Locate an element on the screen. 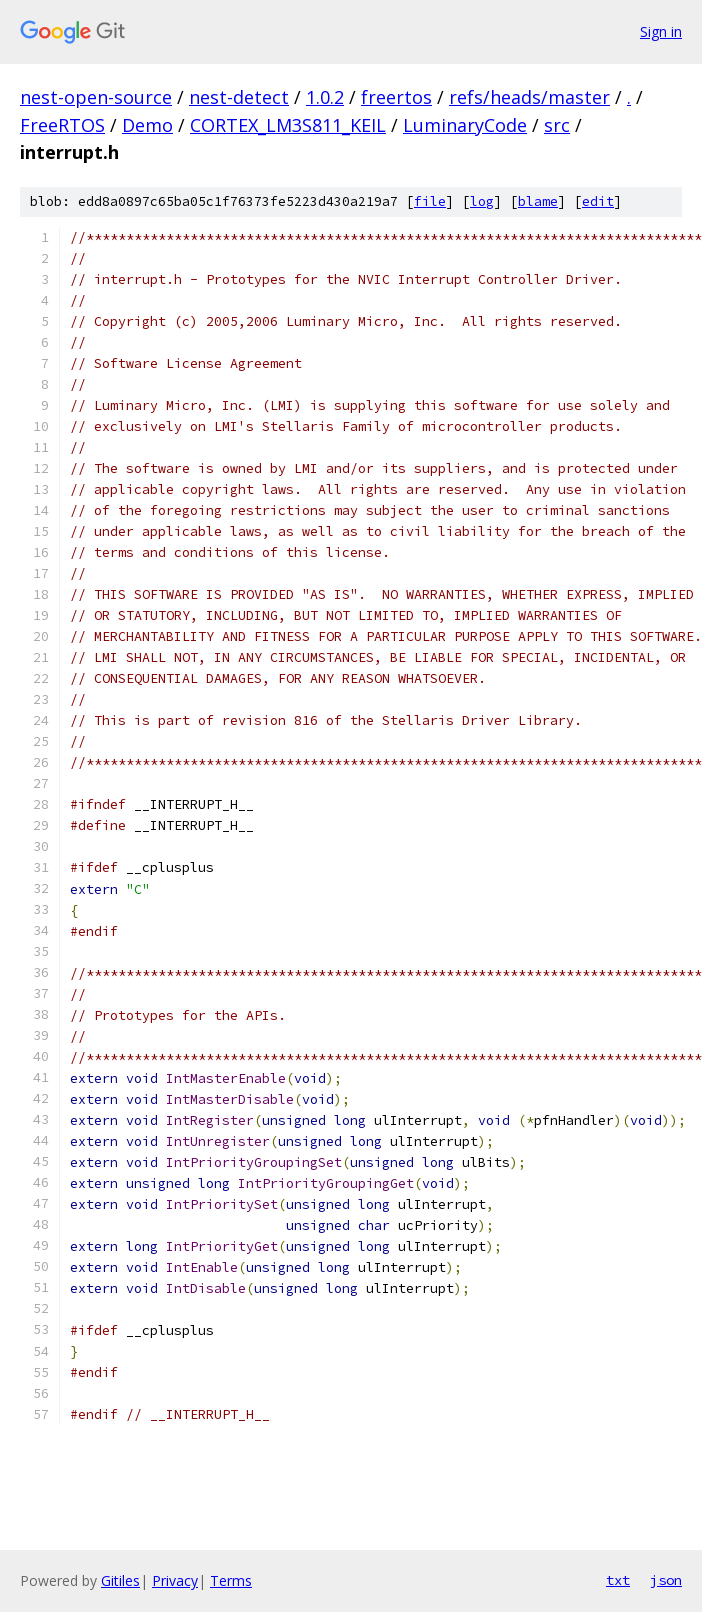  edit is located at coordinates (598, 201).